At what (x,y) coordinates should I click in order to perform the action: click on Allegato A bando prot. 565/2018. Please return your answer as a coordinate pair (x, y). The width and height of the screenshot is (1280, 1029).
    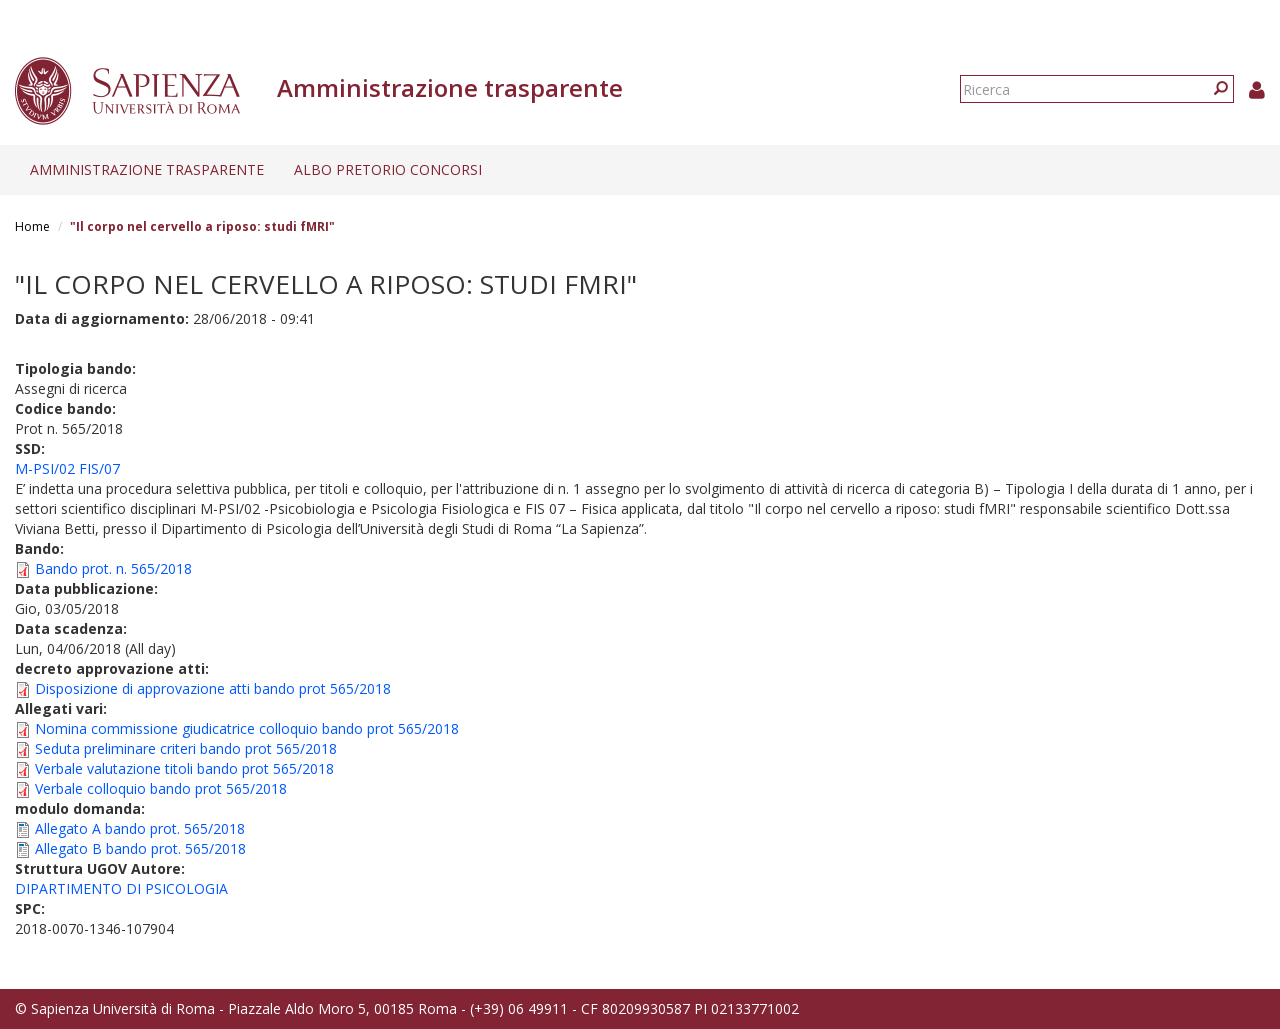
    Looking at the image, I should click on (140, 828).